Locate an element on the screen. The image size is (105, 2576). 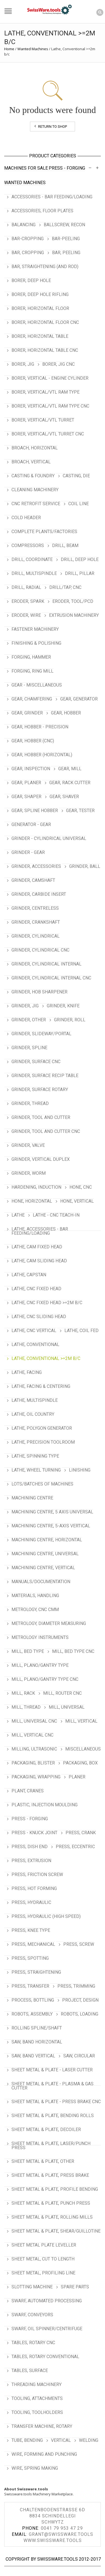
Borer, Vertical/VTL Ram Type CNC is located at coordinates (50, 406).